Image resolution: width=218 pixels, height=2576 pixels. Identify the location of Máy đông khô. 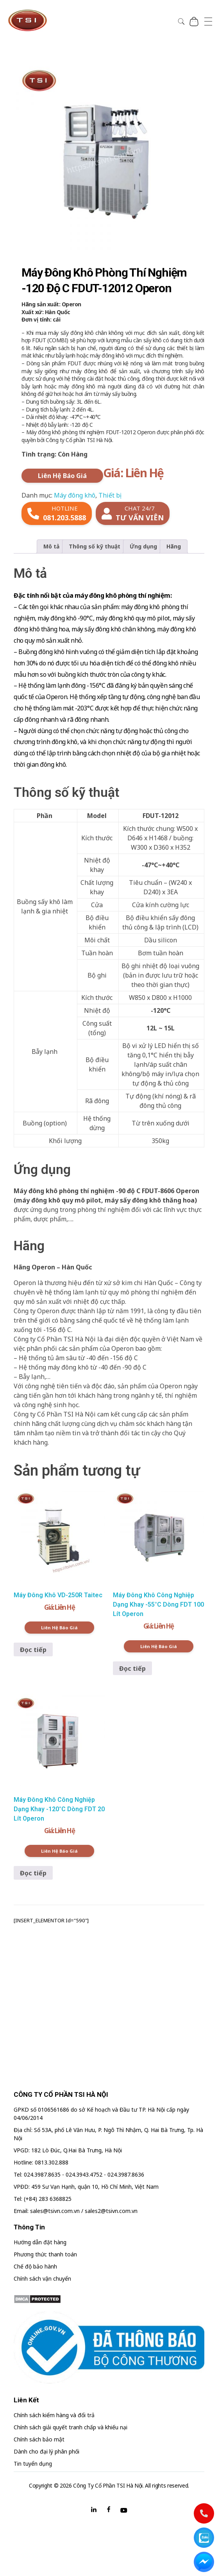
(74, 495).